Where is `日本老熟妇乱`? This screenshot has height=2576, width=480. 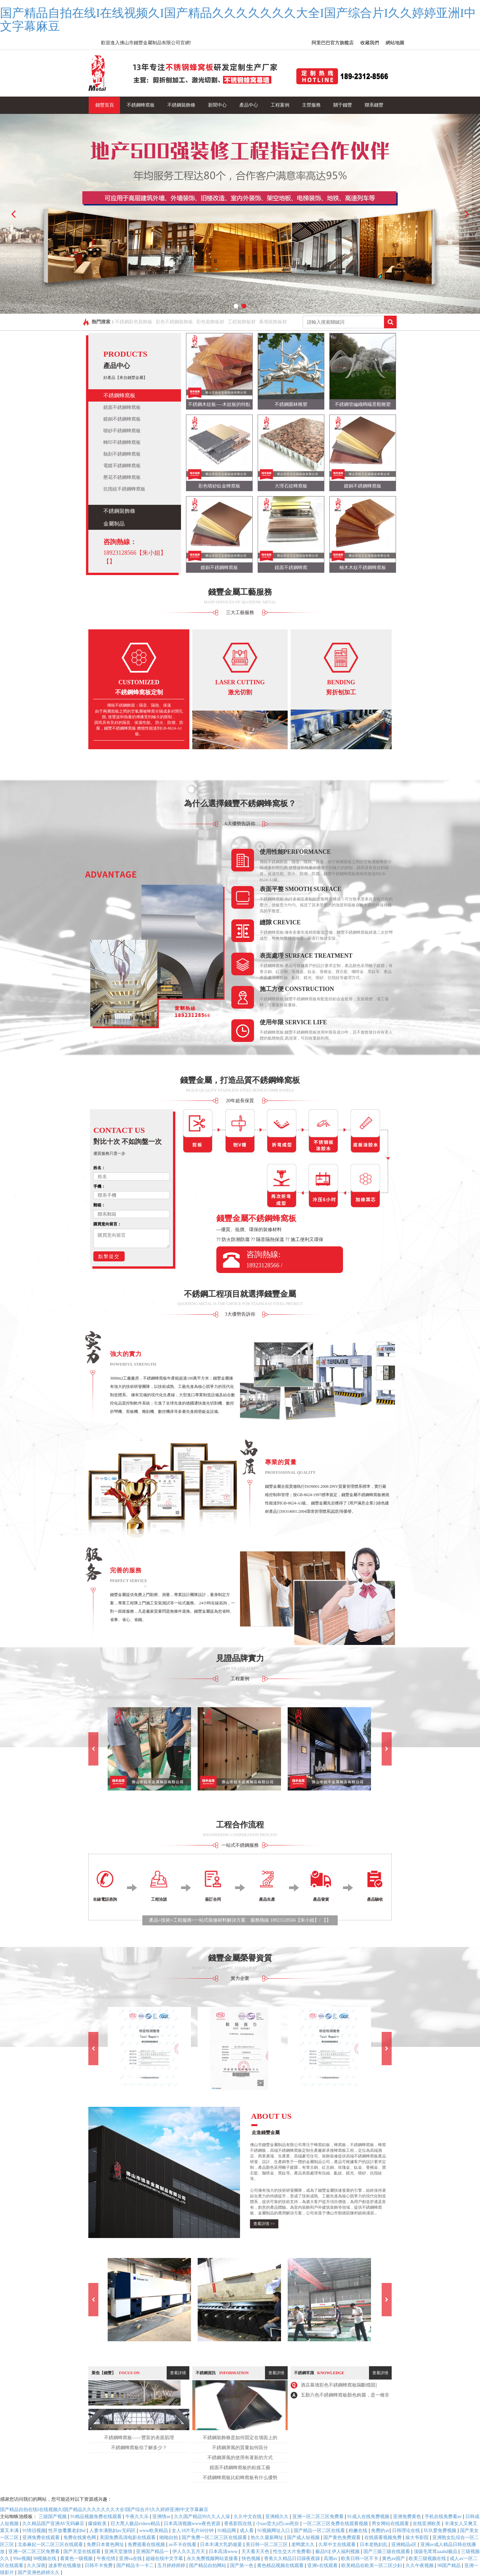 日本老熟妇乱 is located at coordinates (374, 2544).